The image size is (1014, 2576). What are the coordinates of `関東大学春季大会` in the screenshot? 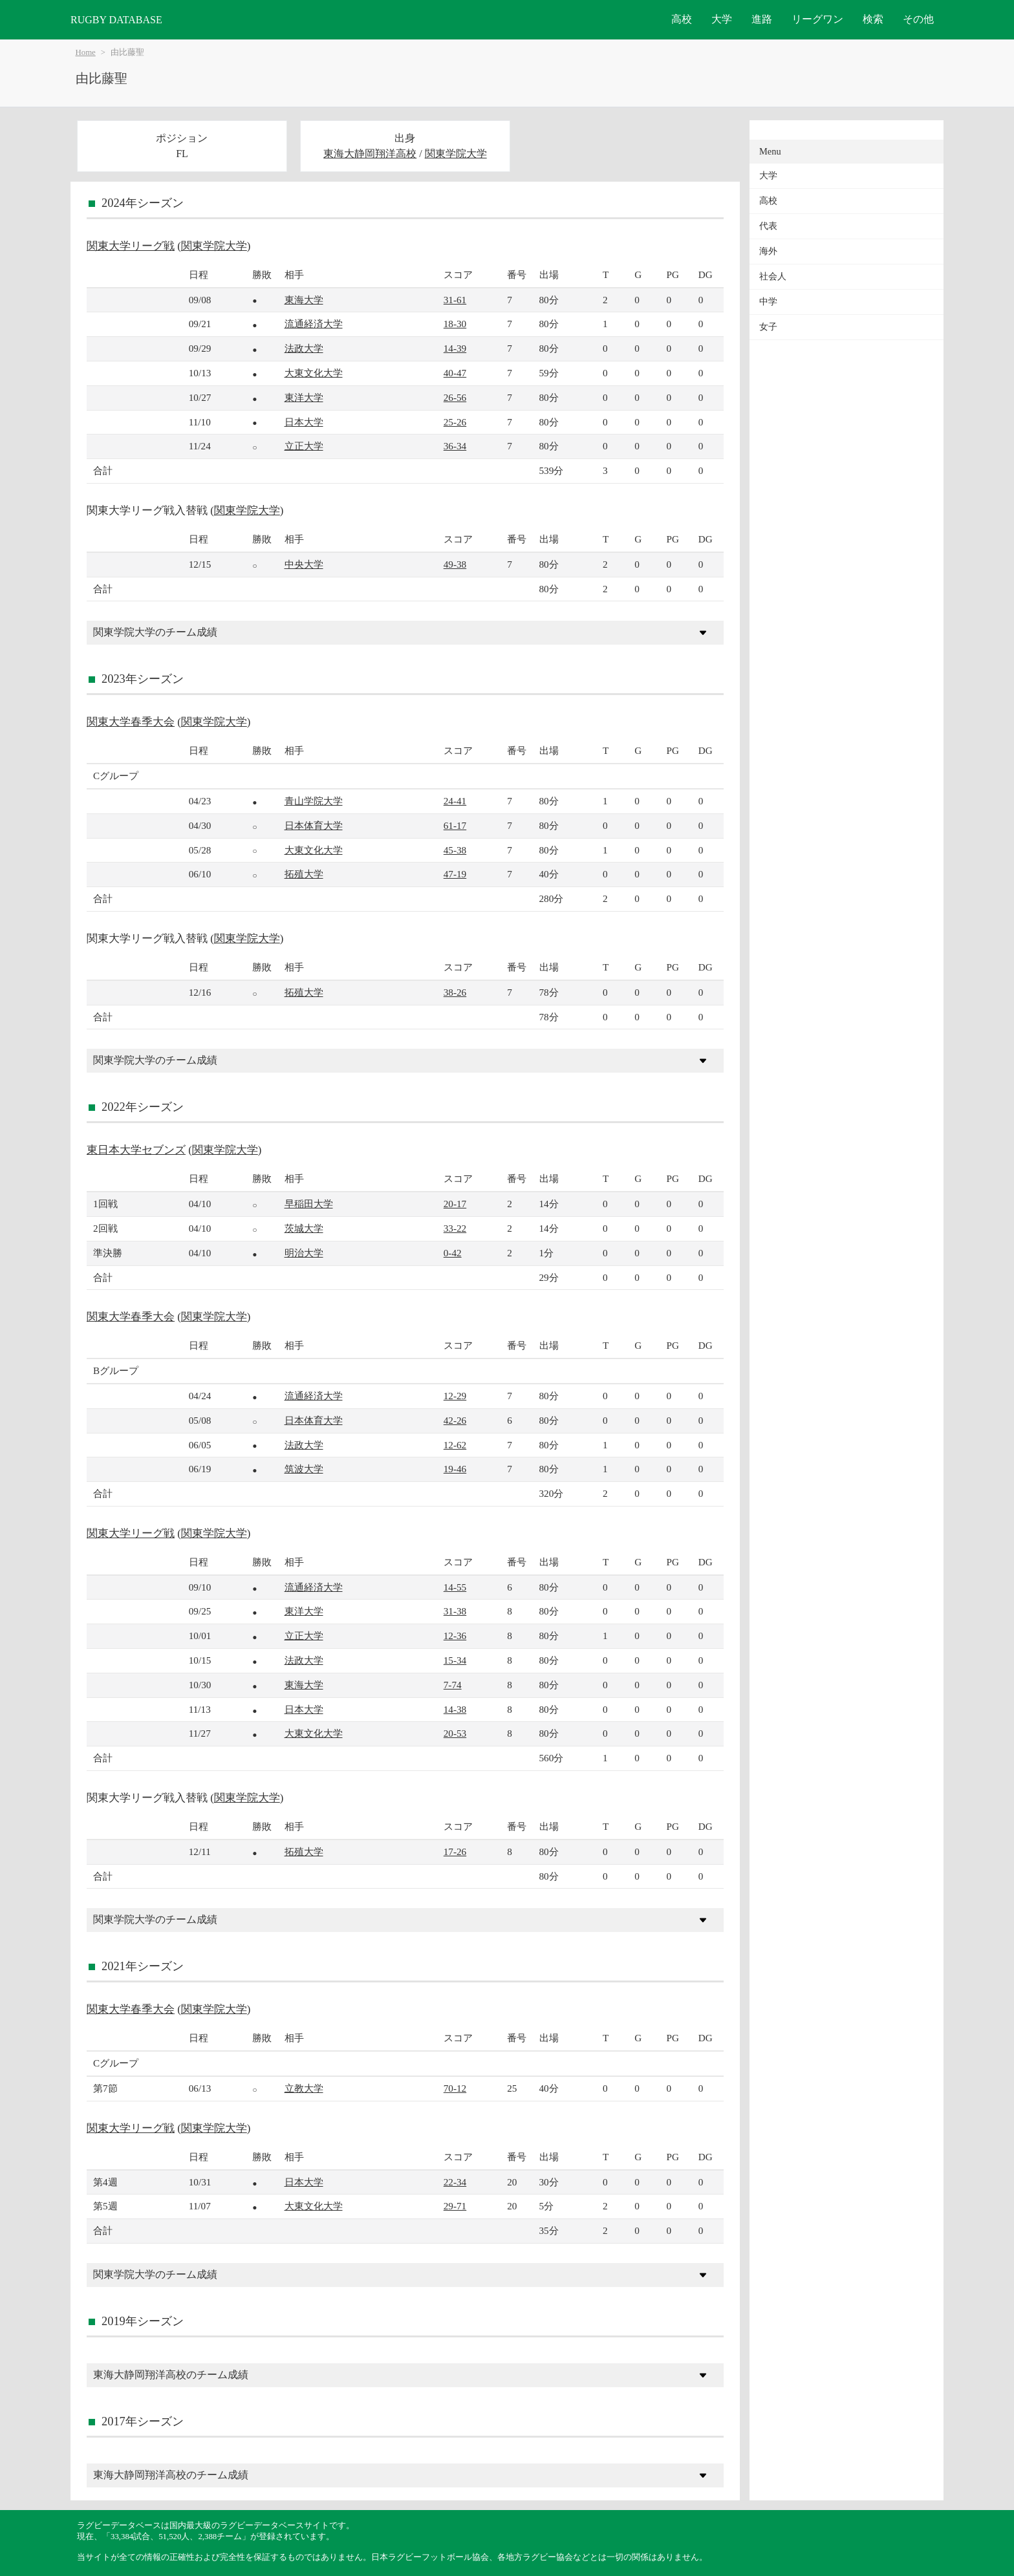 It's located at (131, 722).